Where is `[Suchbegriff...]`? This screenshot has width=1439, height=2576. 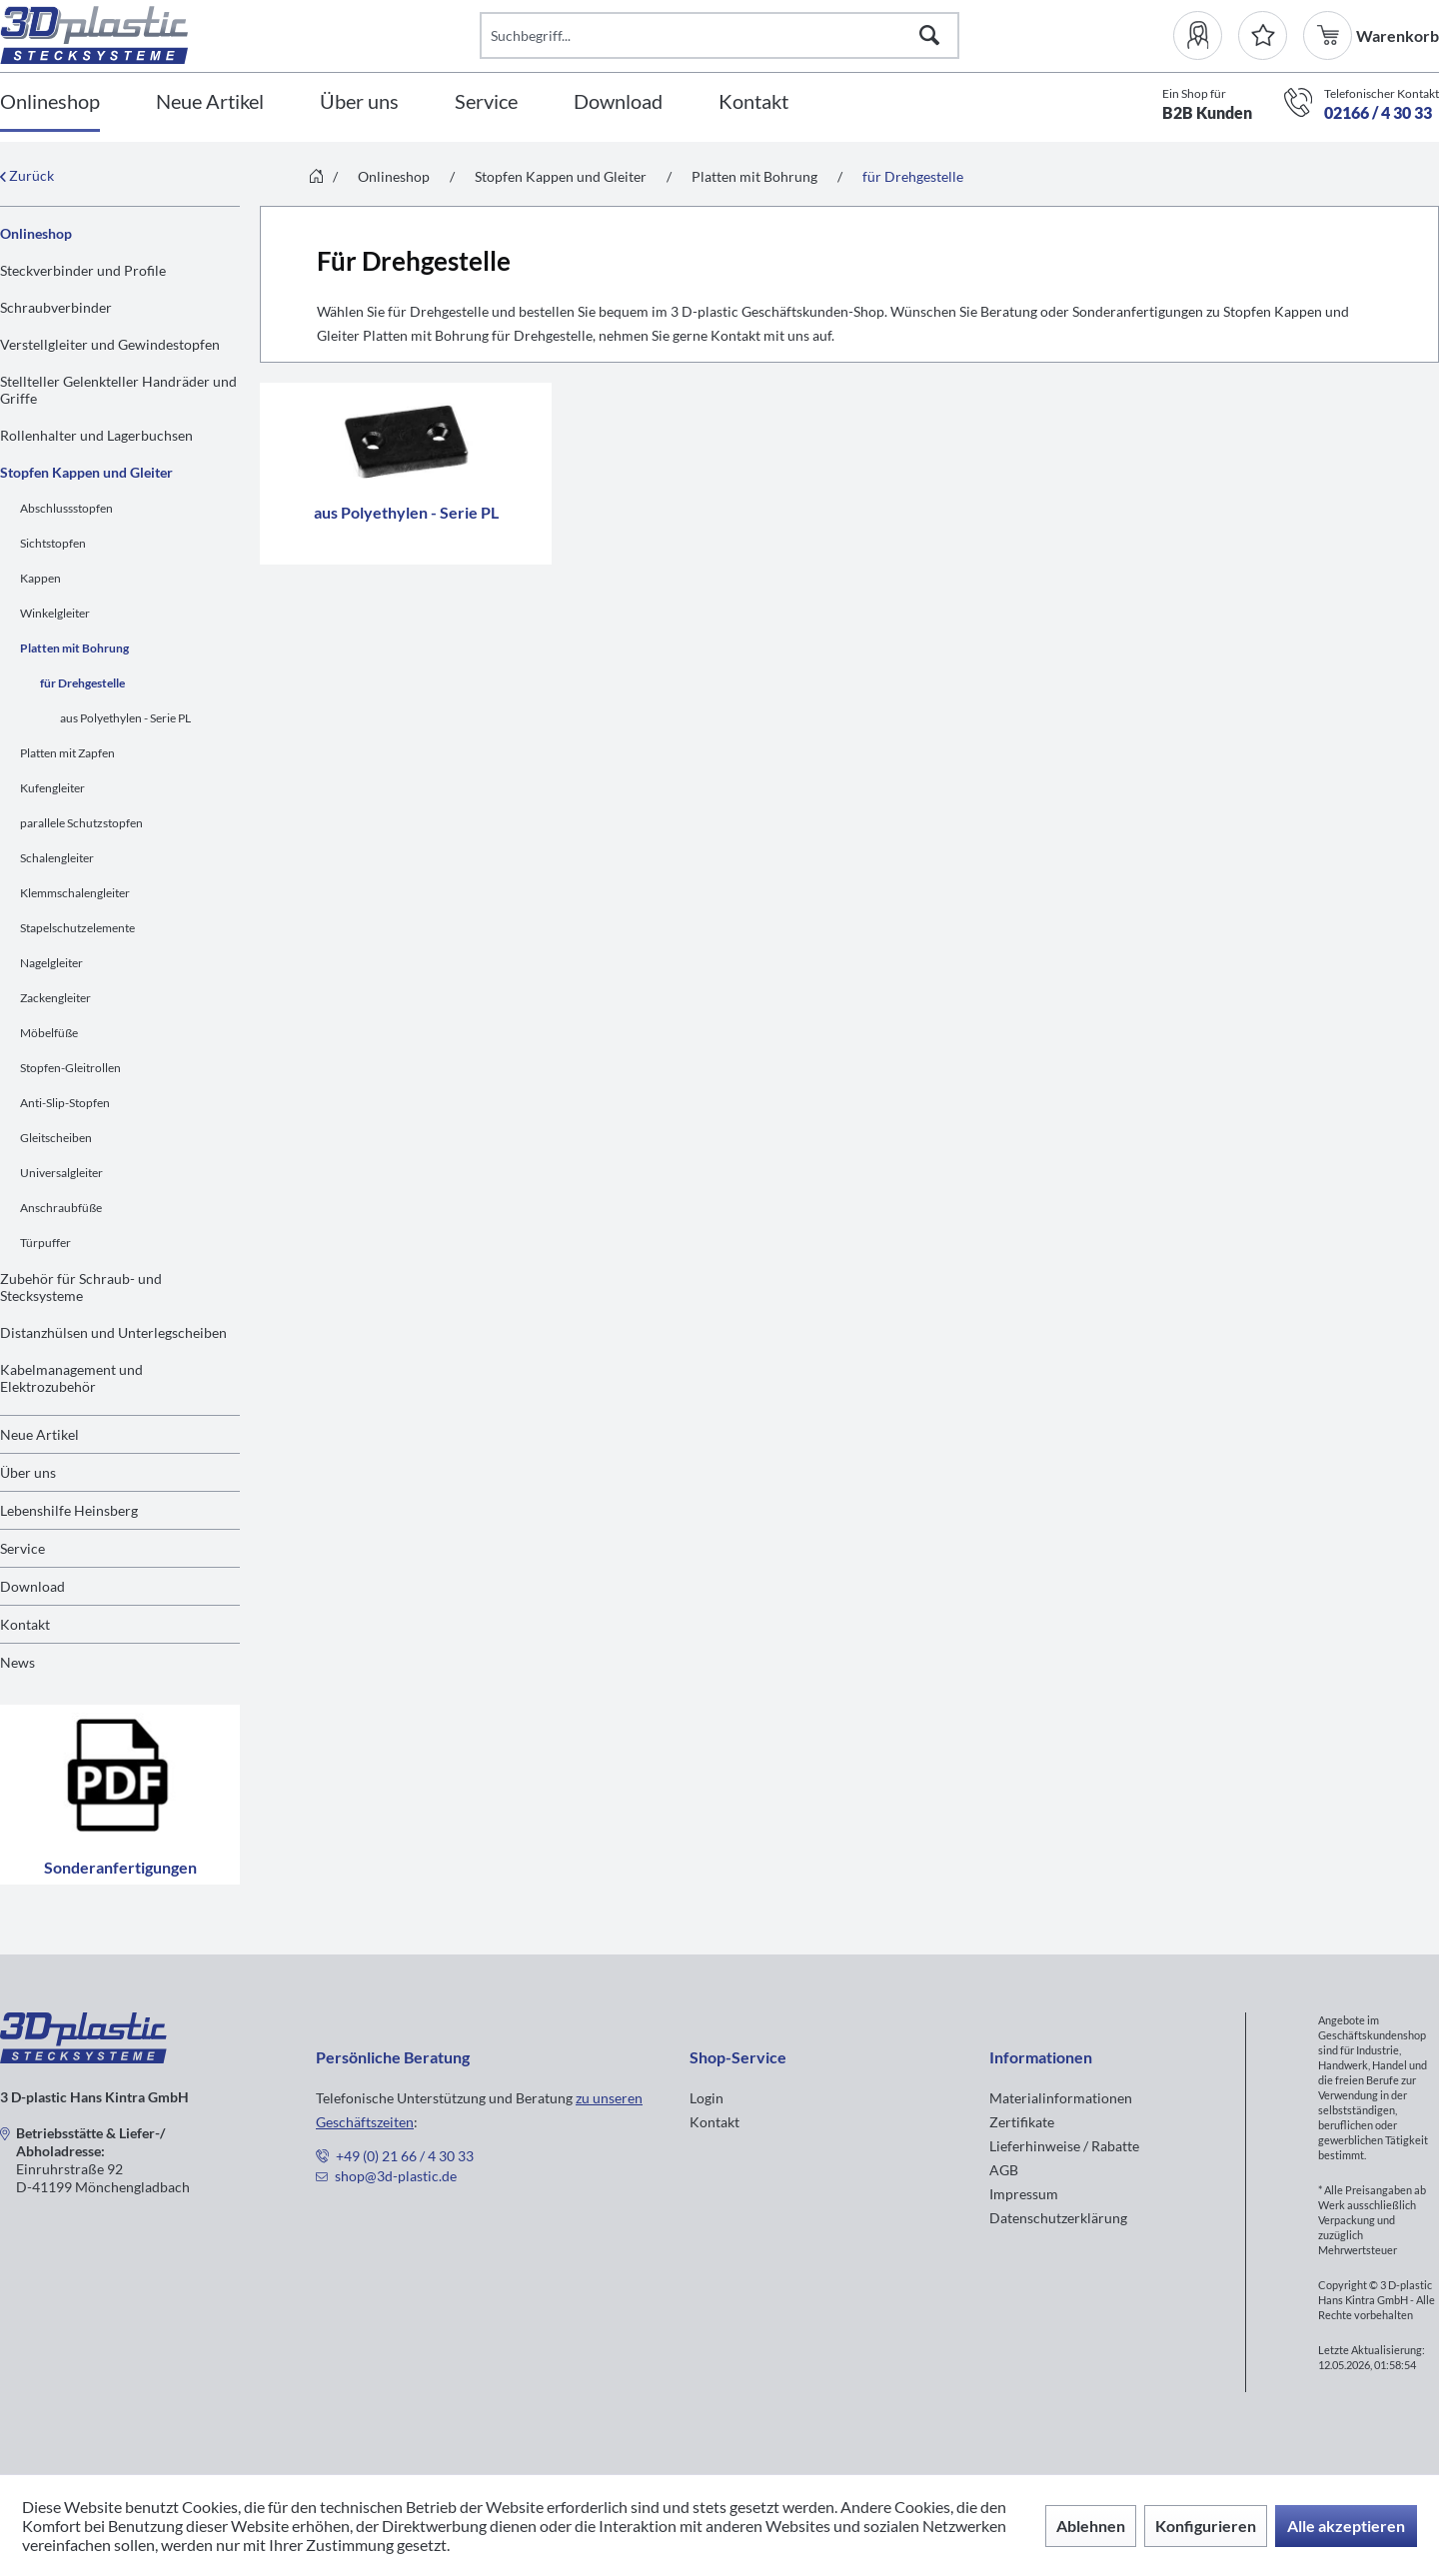 [Suchbegriff...] is located at coordinates (719, 35).